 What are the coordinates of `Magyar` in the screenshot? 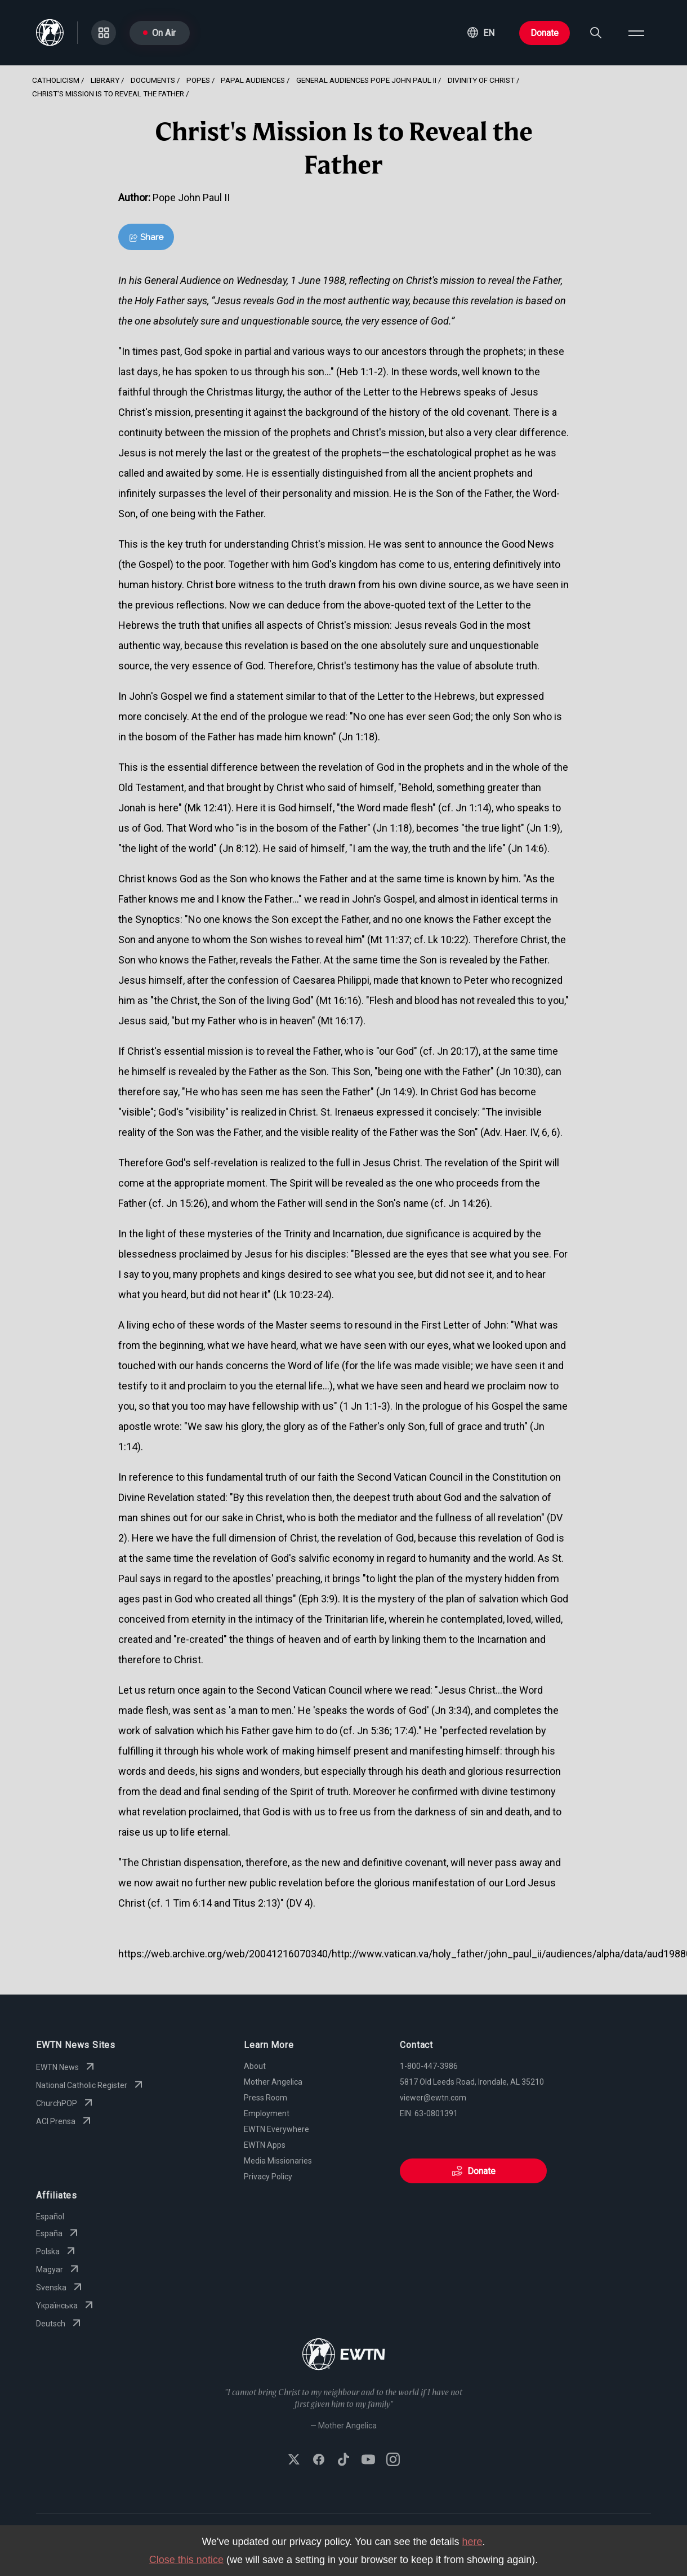 It's located at (58, 2269).